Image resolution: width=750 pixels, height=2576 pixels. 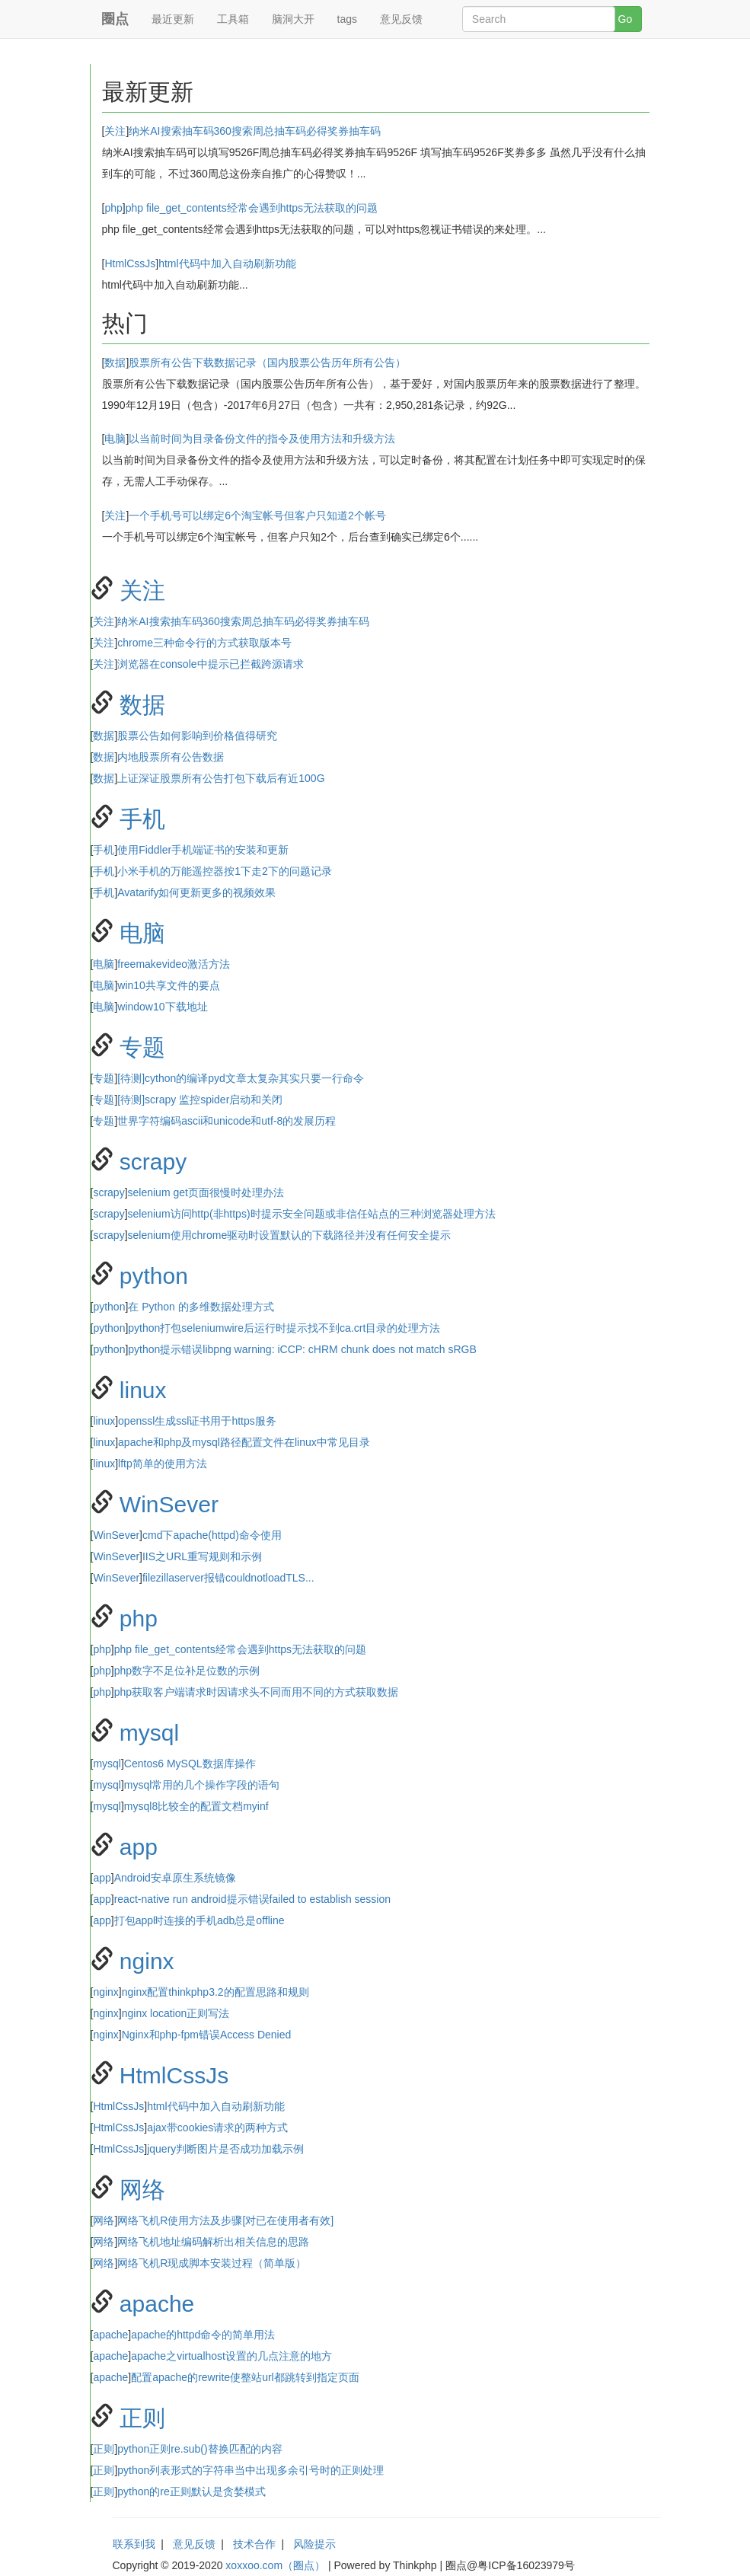 I want to click on 联系到我, so click(x=134, y=2544).